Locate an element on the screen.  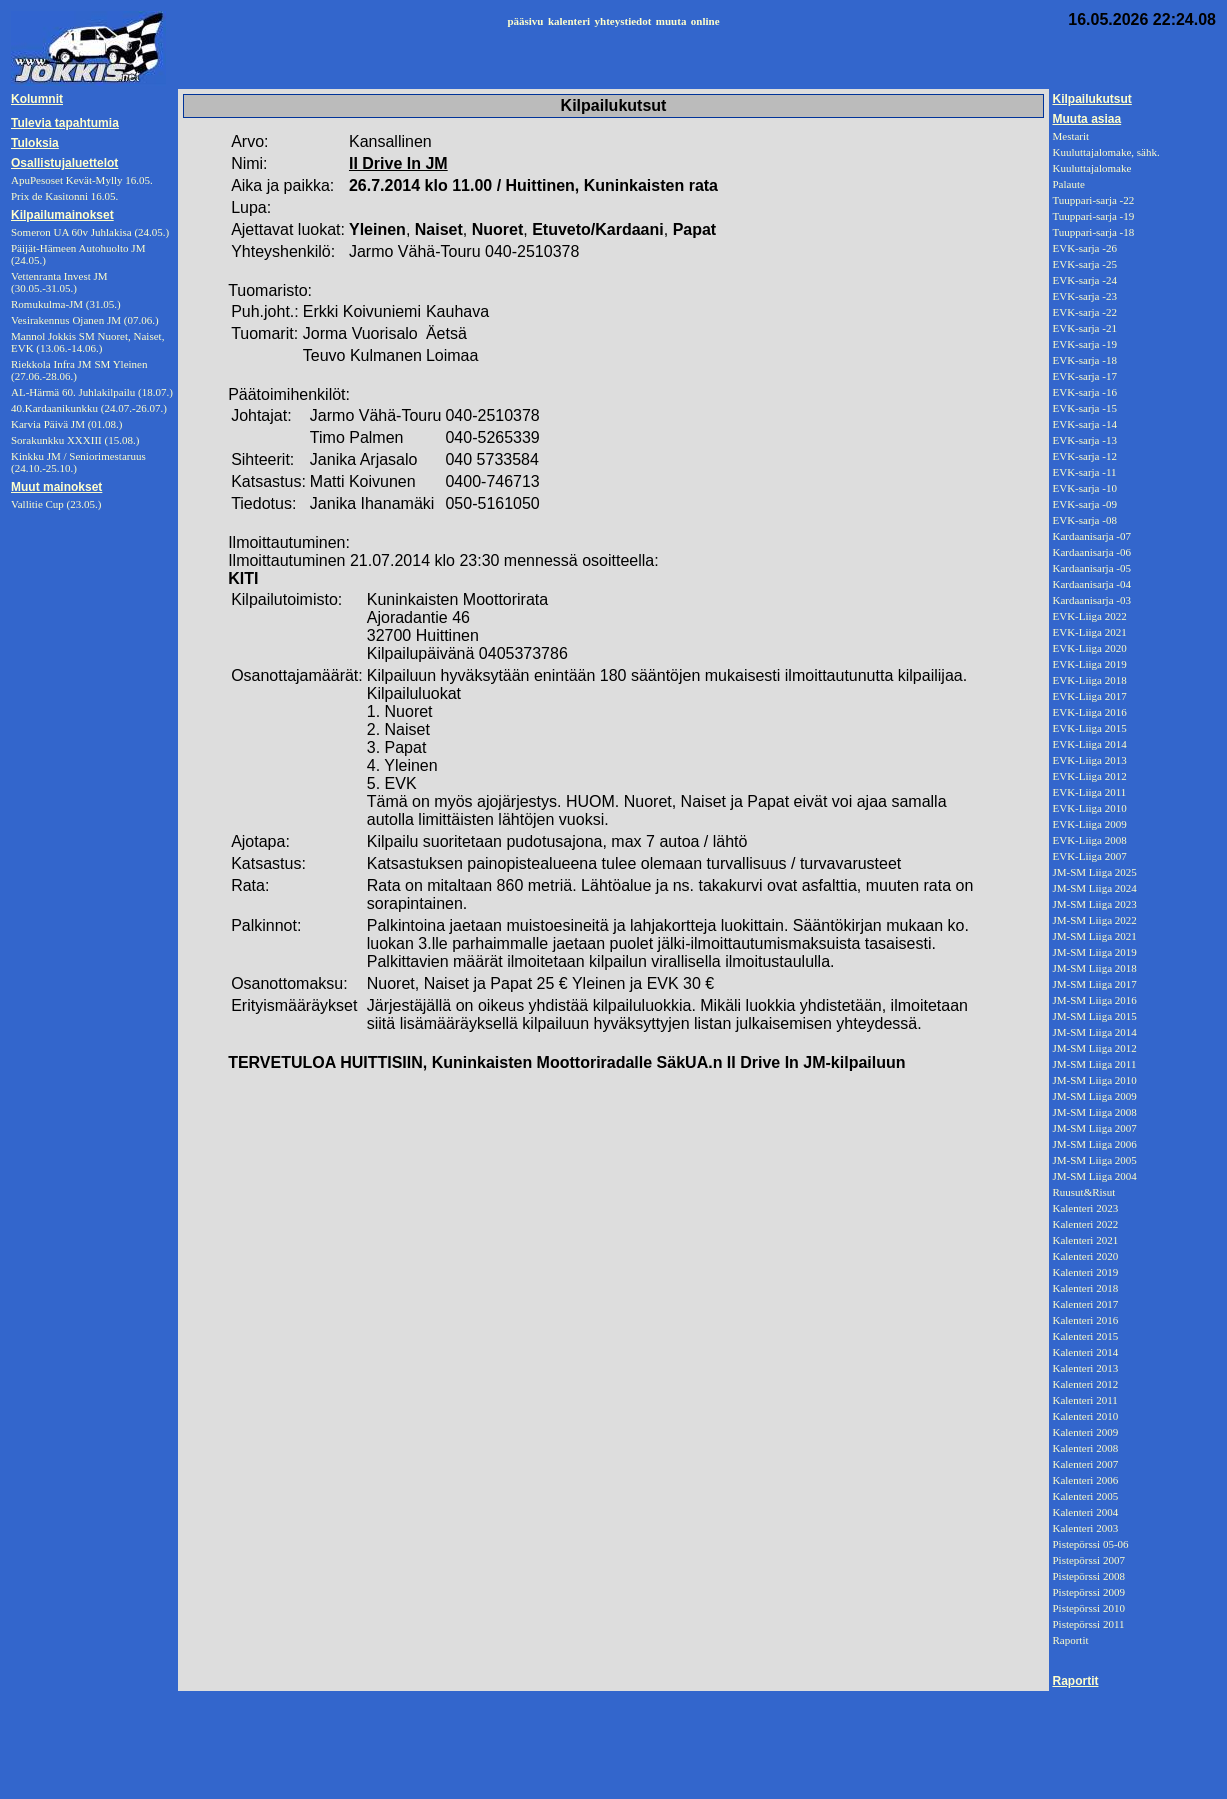
Kalenteri 2021 is located at coordinates (1085, 1240).